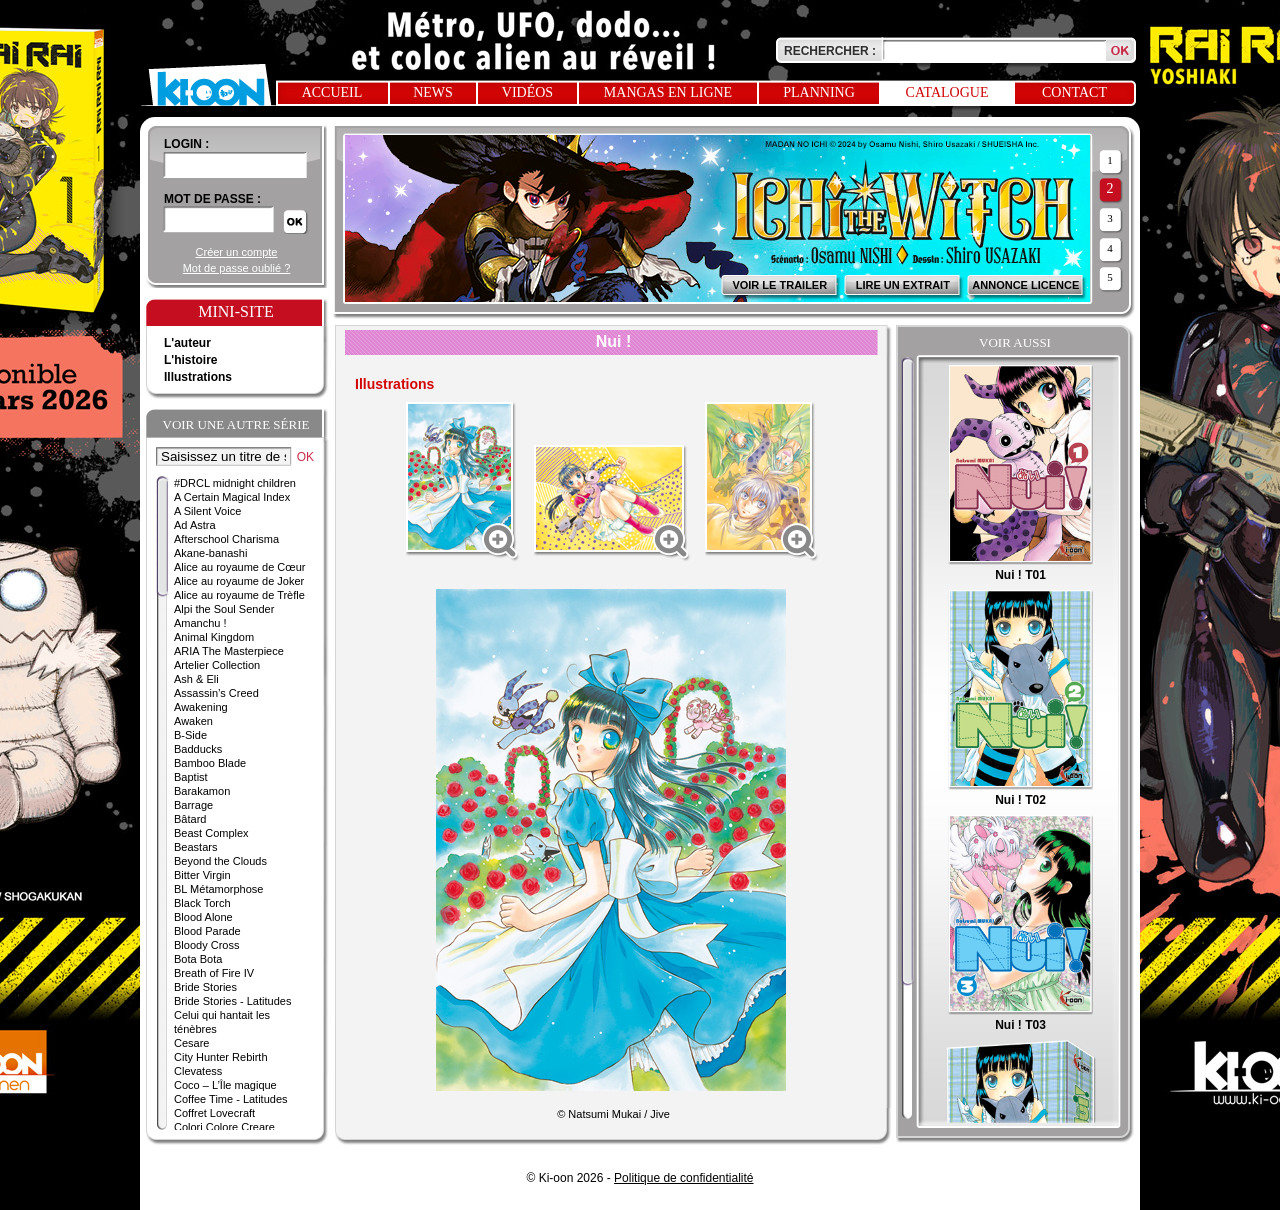 The width and height of the screenshot is (1280, 1210). What do you see at coordinates (225, 1085) in the screenshot?
I see `Coco – L’Île magique` at bounding box center [225, 1085].